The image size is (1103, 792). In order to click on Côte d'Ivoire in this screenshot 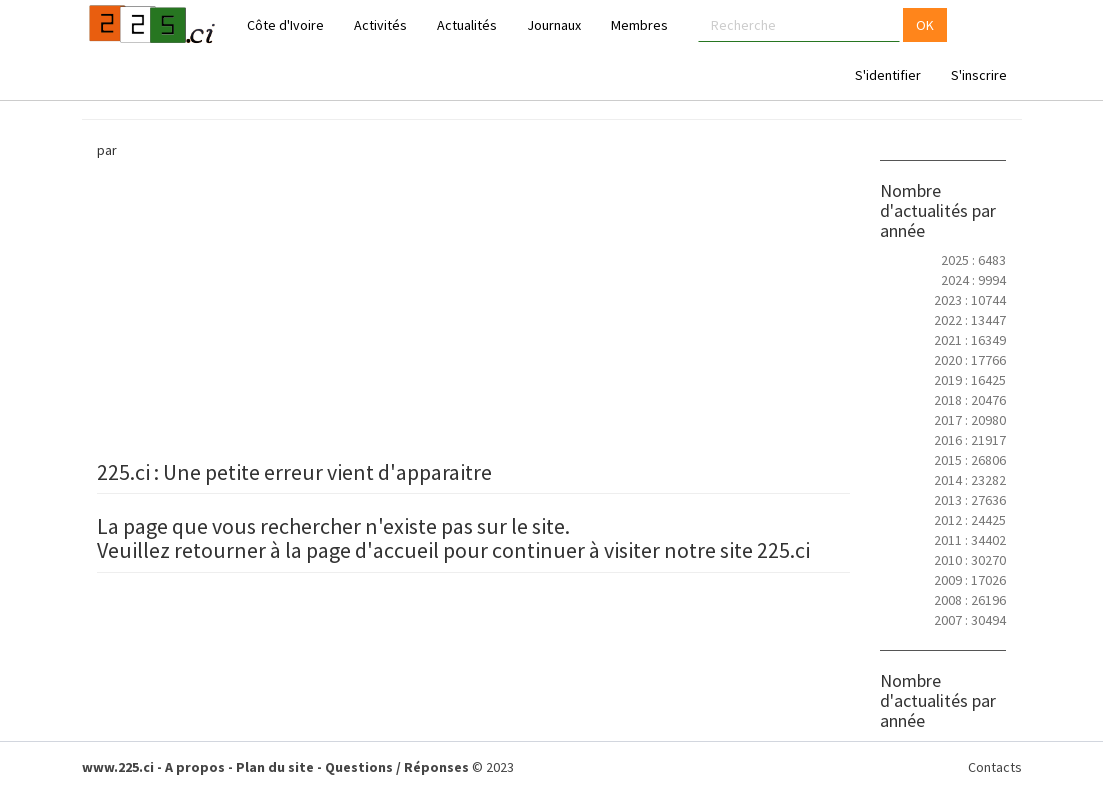, I will do `click(285, 25)`.